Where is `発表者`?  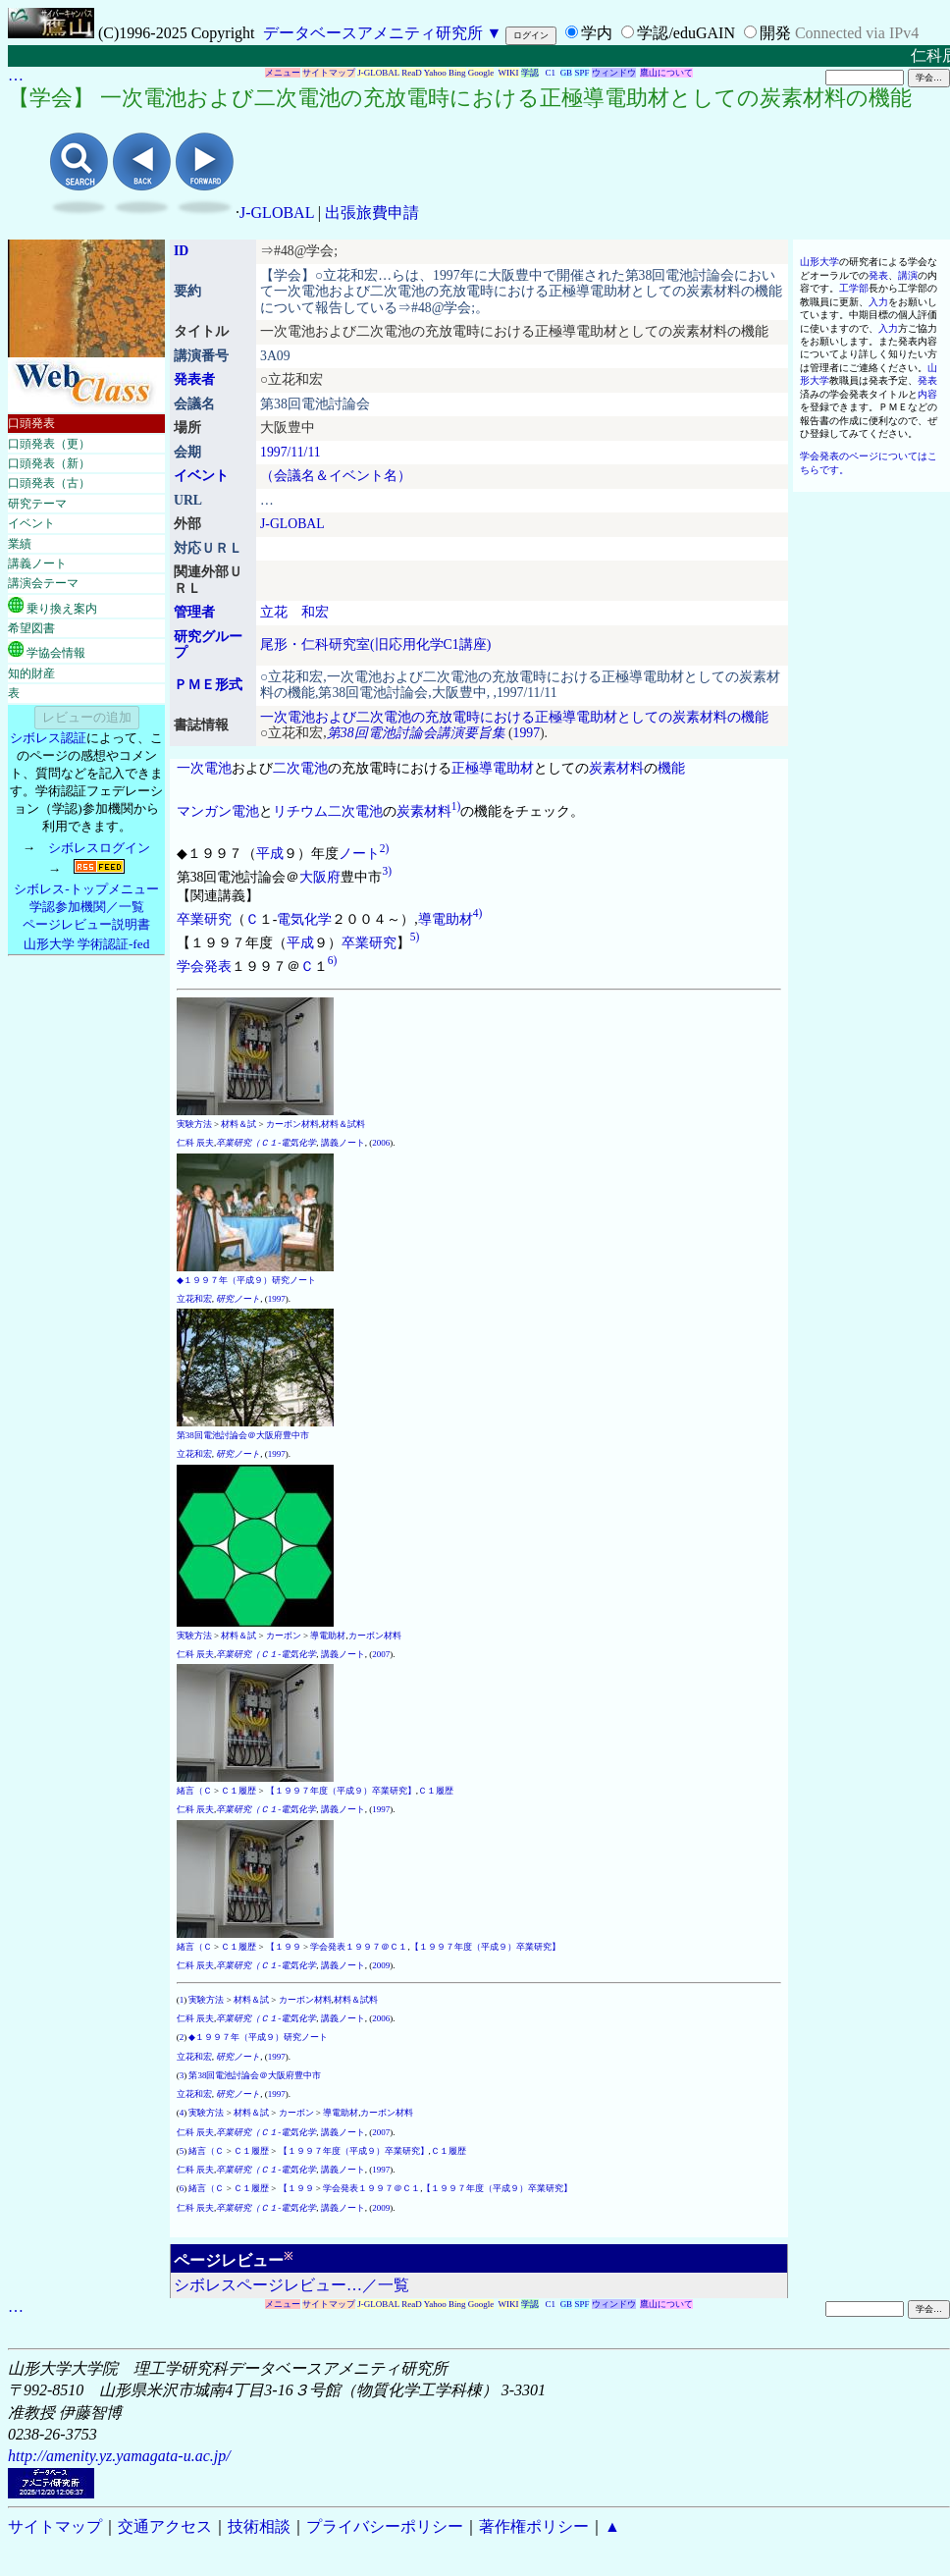 発表者 is located at coordinates (194, 379).